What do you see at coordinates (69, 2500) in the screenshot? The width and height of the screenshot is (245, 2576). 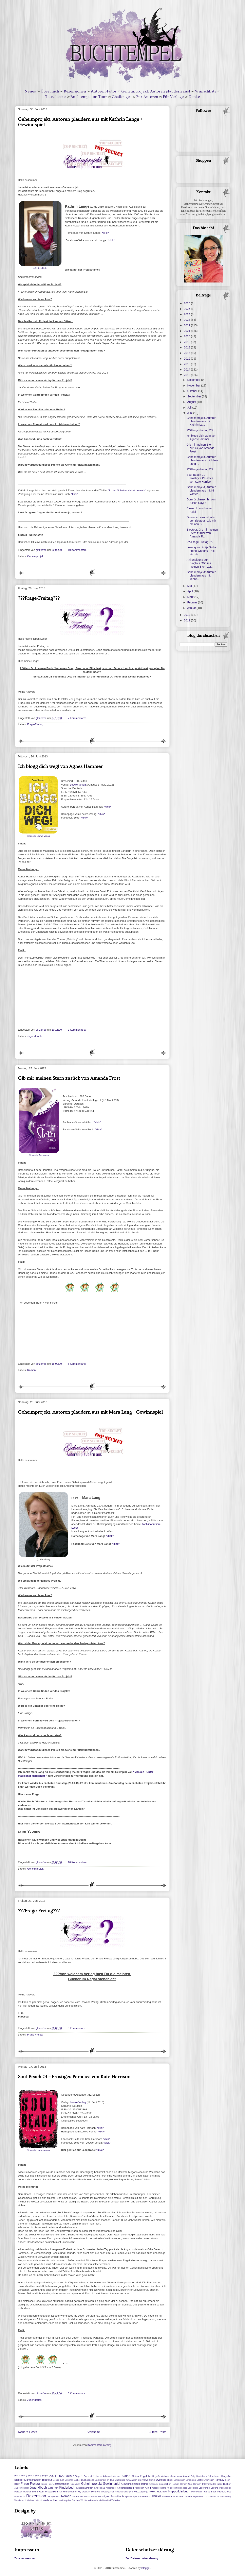 I see `Welttag des Buches` at bounding box center [69, 2500].